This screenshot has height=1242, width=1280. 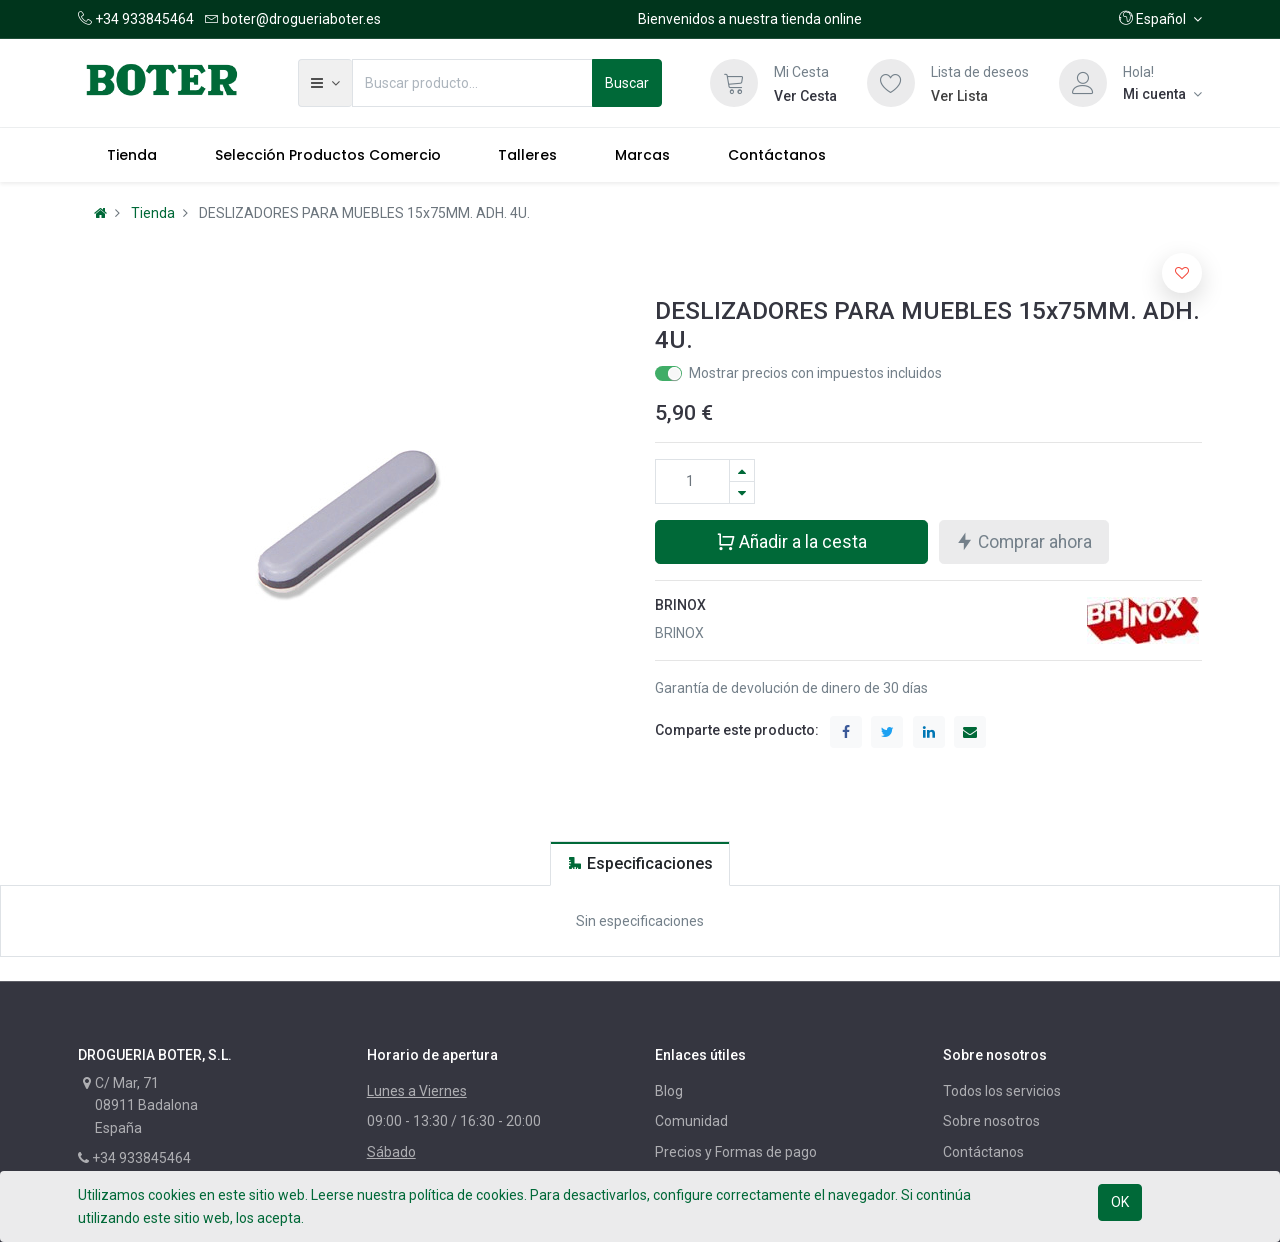 What do you see at coordinates (736, 1152) in the screenshot?
I see `Precios y Formas de pago` at bounding box center [736, 1152].